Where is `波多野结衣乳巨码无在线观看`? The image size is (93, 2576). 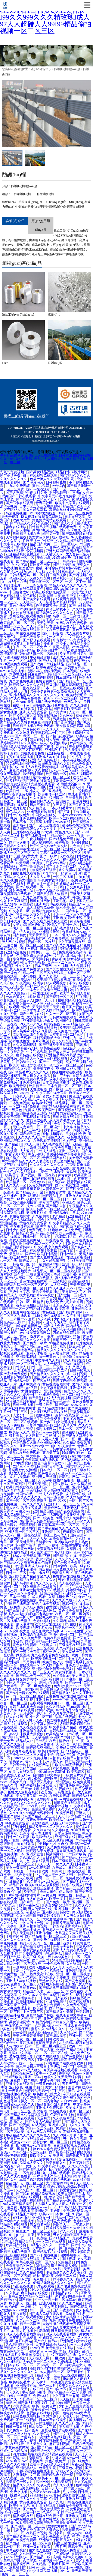 波多野结衣乳巨码无在线观看 is located at coordinates (28, 781).